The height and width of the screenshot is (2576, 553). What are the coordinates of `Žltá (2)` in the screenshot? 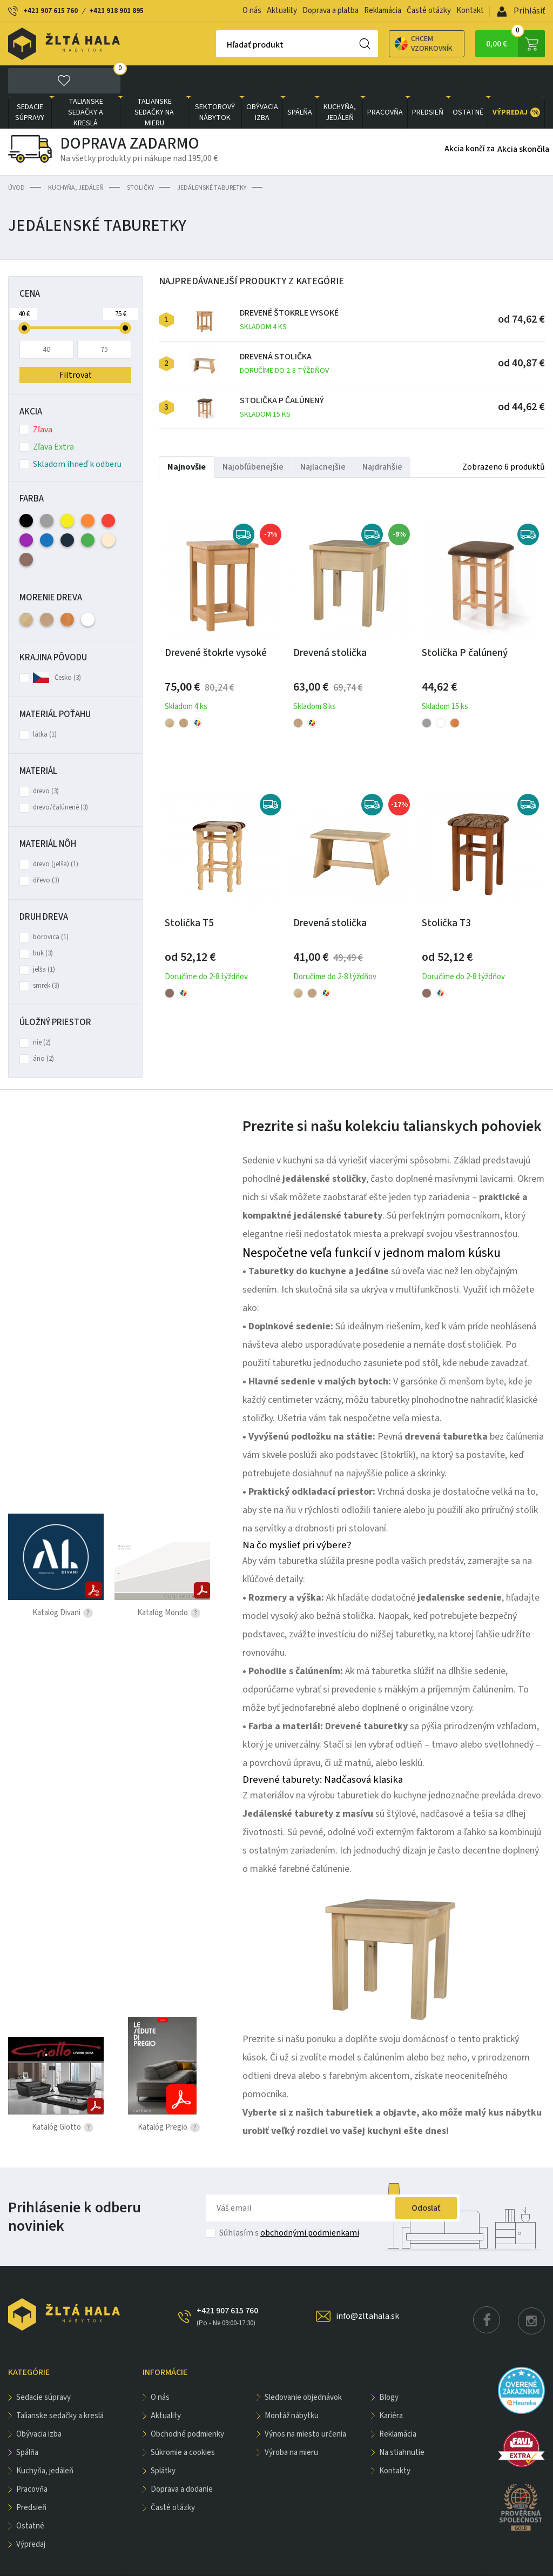 It's located at (67, 490).